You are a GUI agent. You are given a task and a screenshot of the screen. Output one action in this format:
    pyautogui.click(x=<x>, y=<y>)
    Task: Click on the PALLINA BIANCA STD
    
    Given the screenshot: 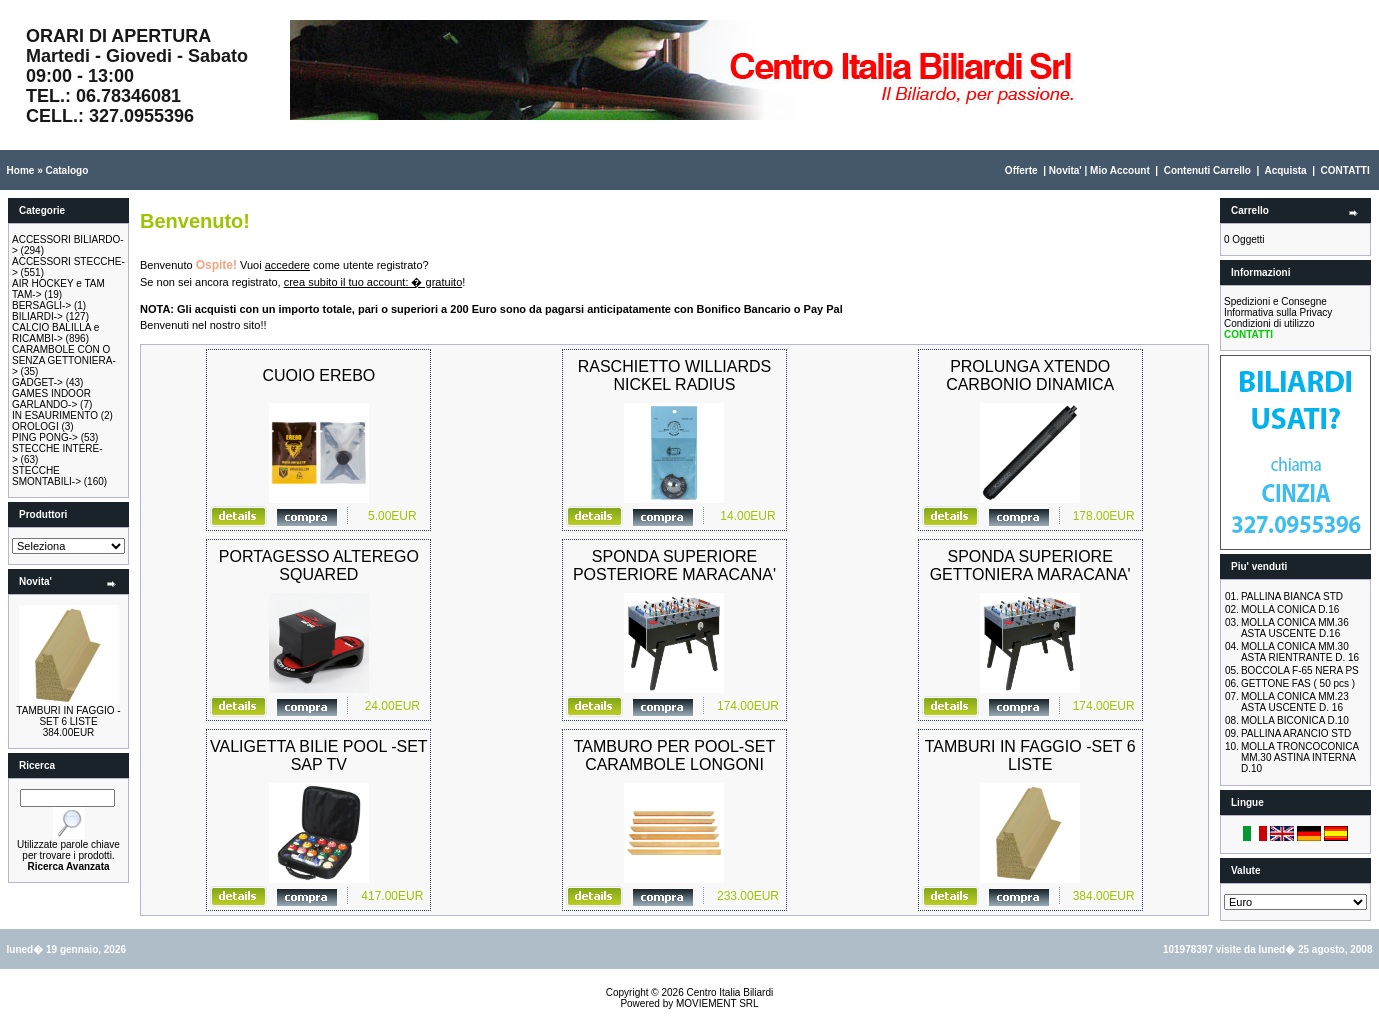 What is the action you would take?
    pyautogui.click(x=1292, y=596)
    